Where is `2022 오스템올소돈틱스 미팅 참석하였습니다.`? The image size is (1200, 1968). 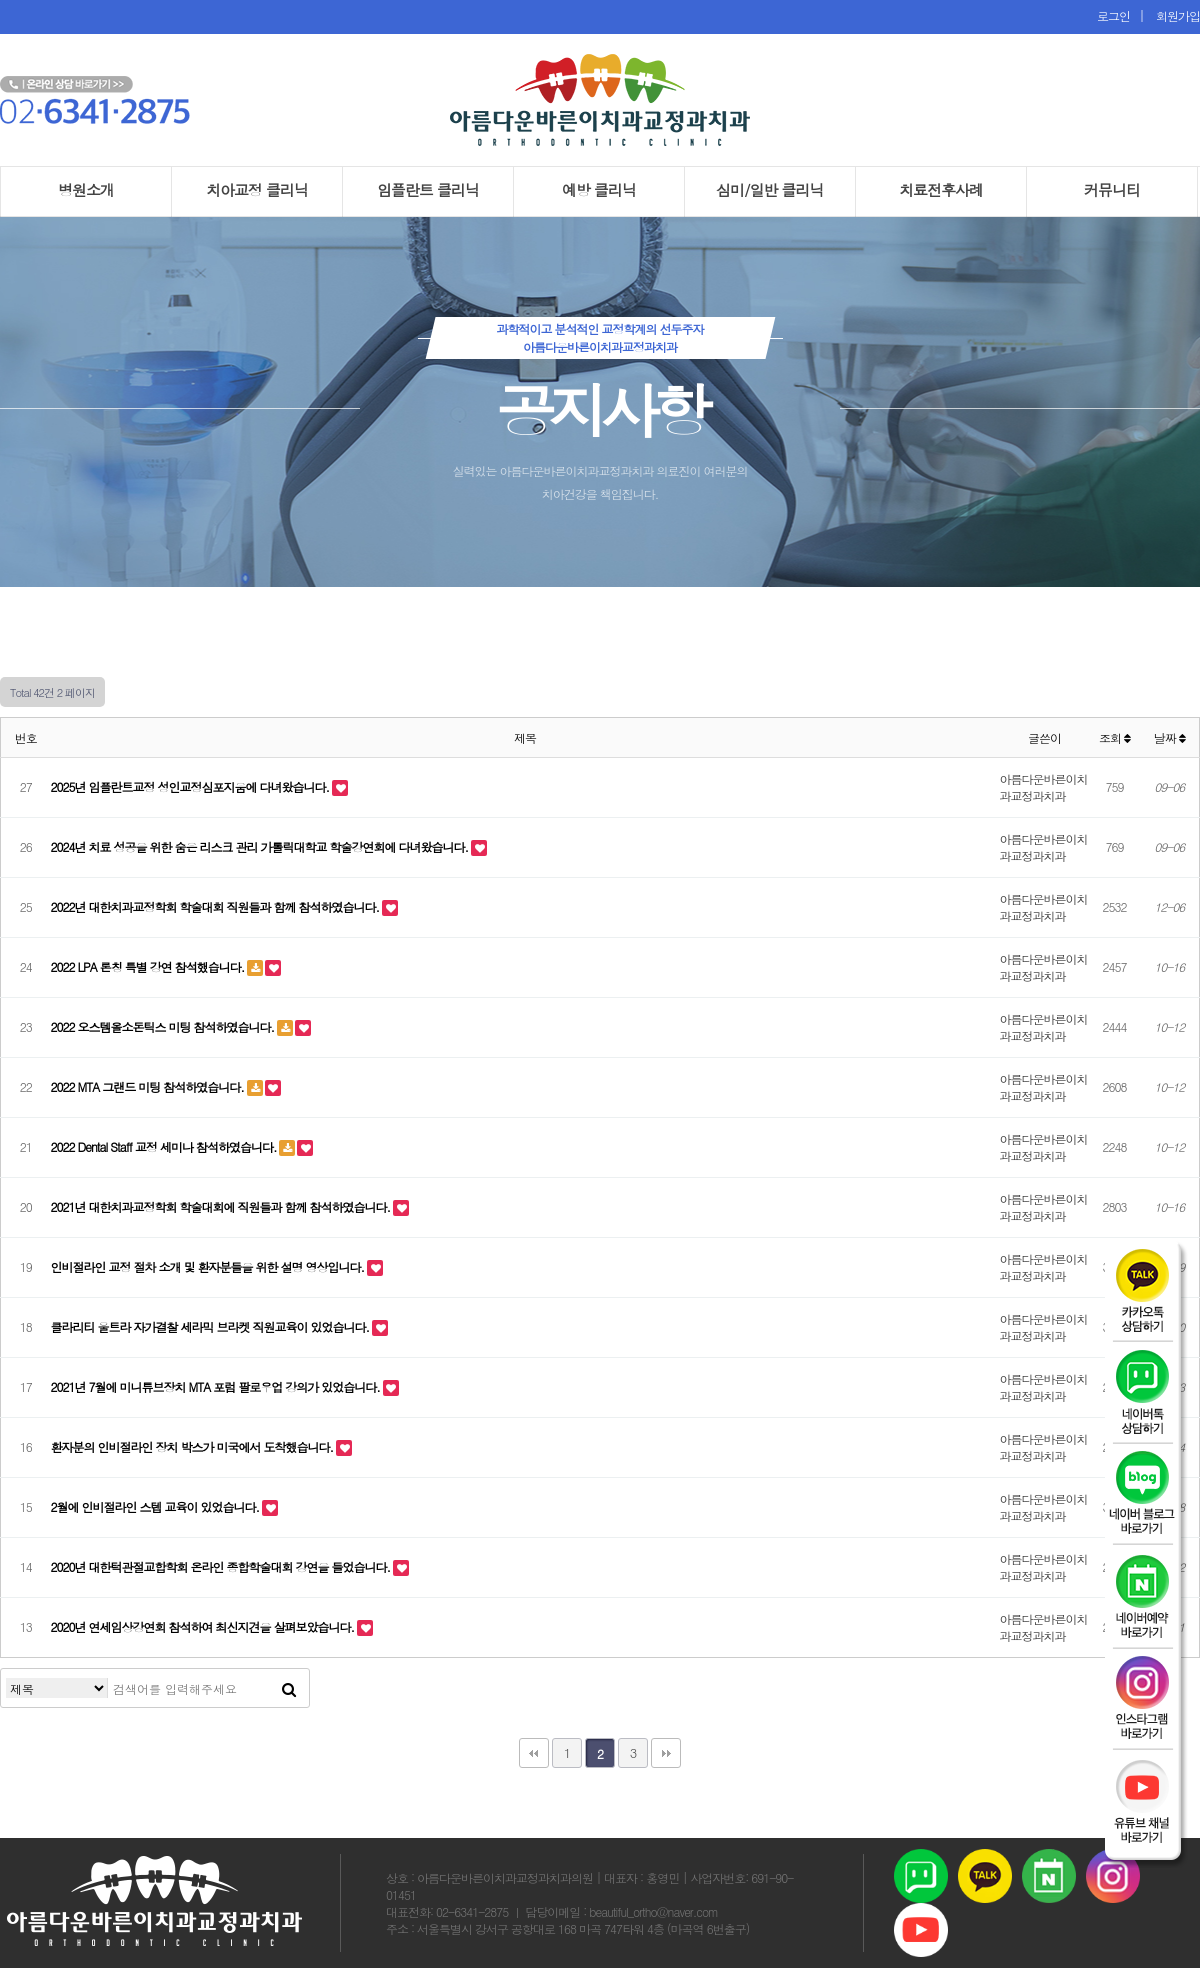
2022 오스템올소돈틱스 미팅 참석하였습니다. is located at coordinates (164, 1026).